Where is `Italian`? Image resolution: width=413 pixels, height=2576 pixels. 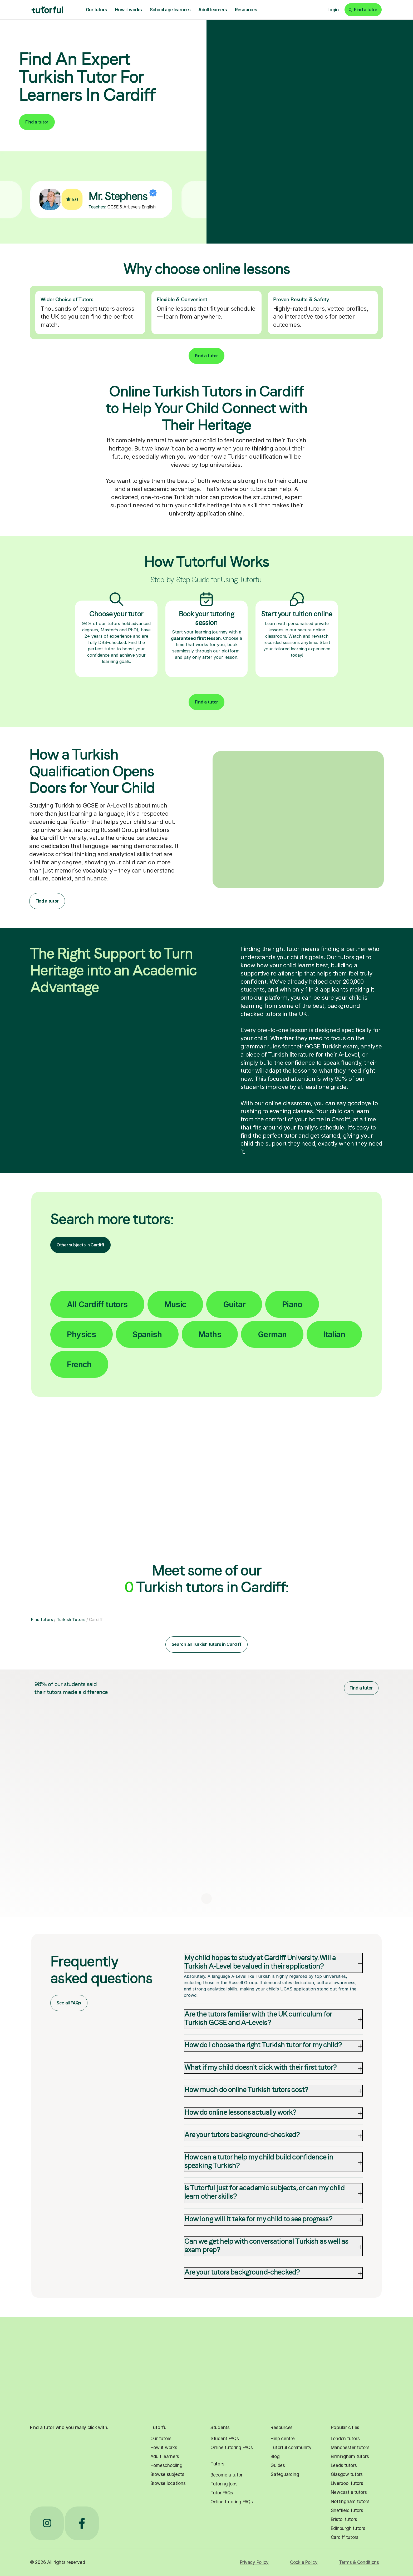
Italian is located at coordinates (334, 1334).